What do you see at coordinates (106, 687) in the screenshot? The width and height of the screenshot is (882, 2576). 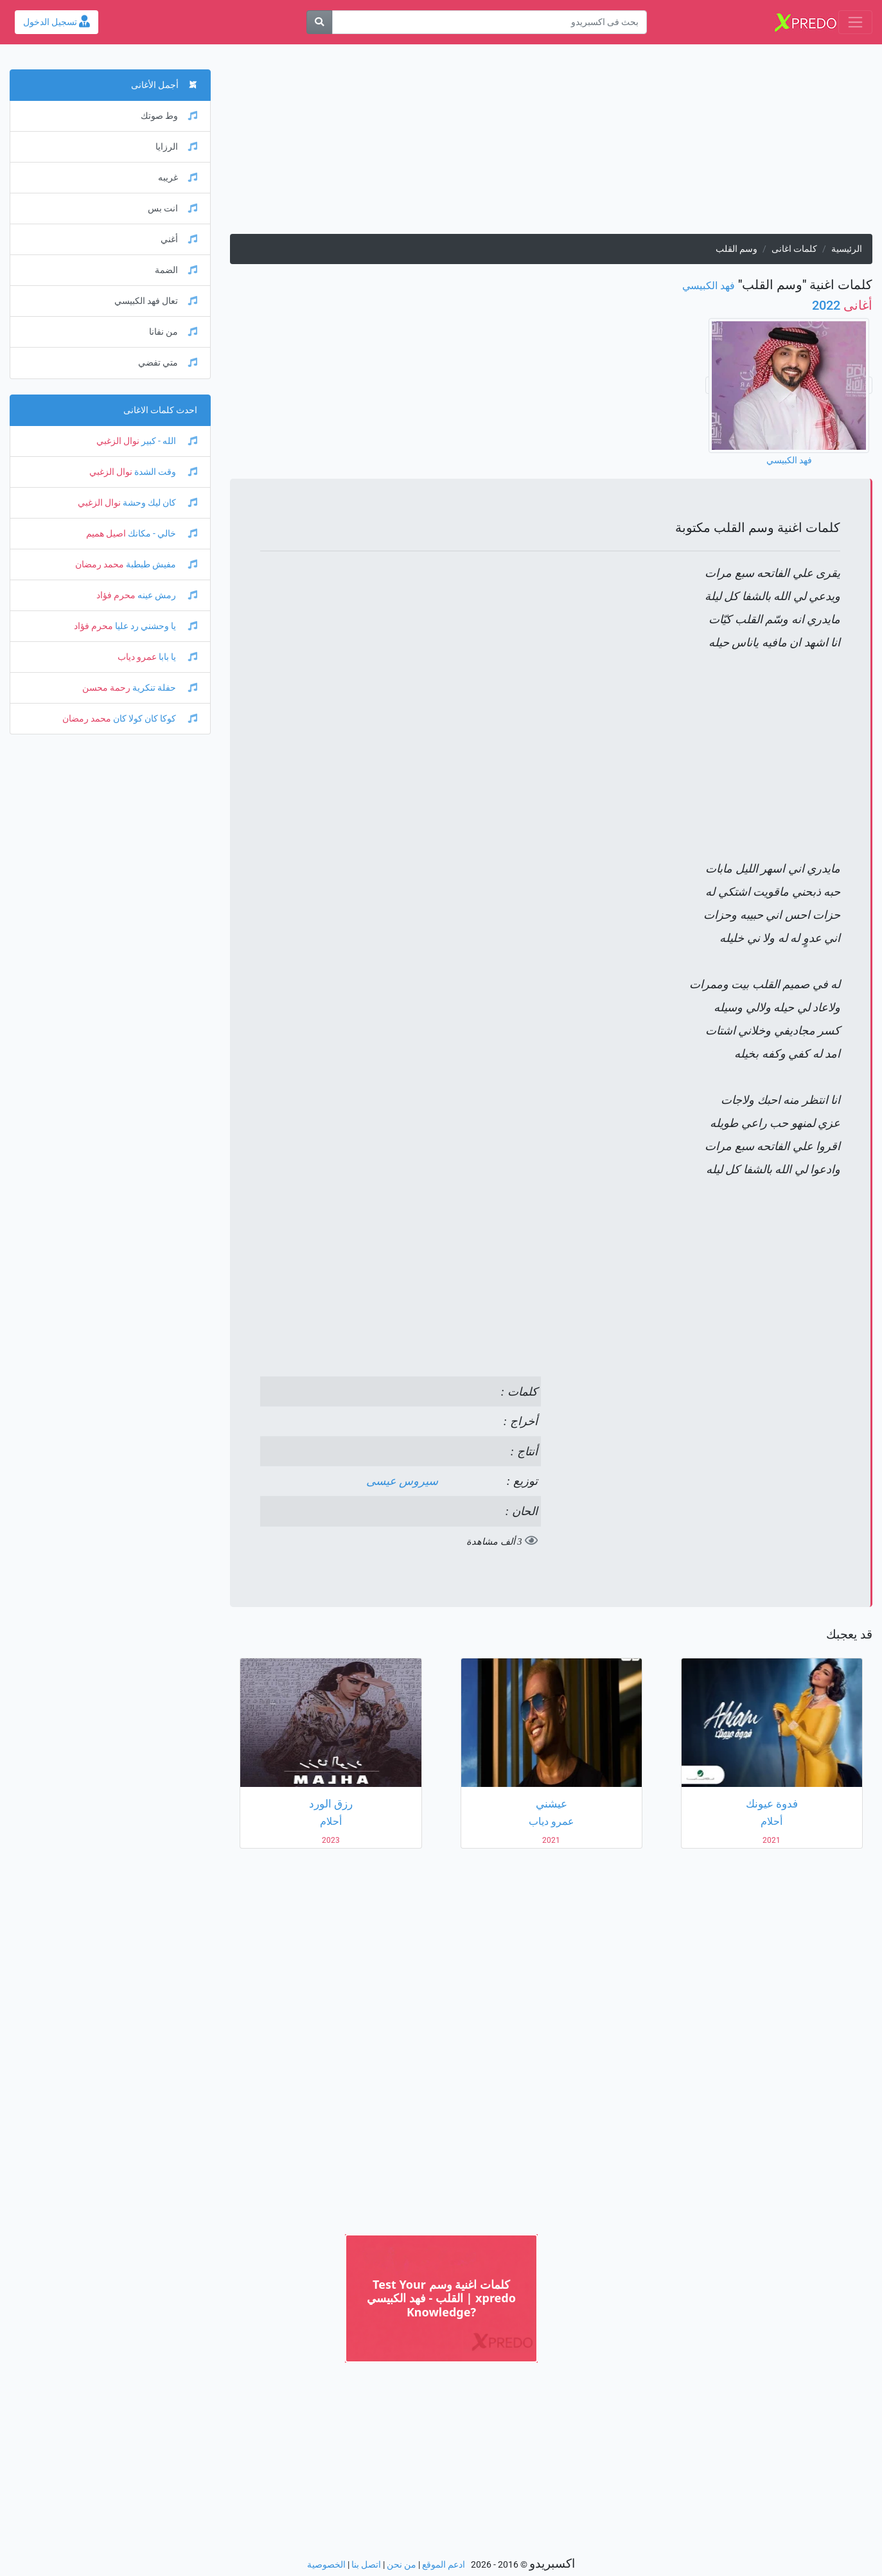 I see `رحمة محسن` at bounding box center [106, 687].